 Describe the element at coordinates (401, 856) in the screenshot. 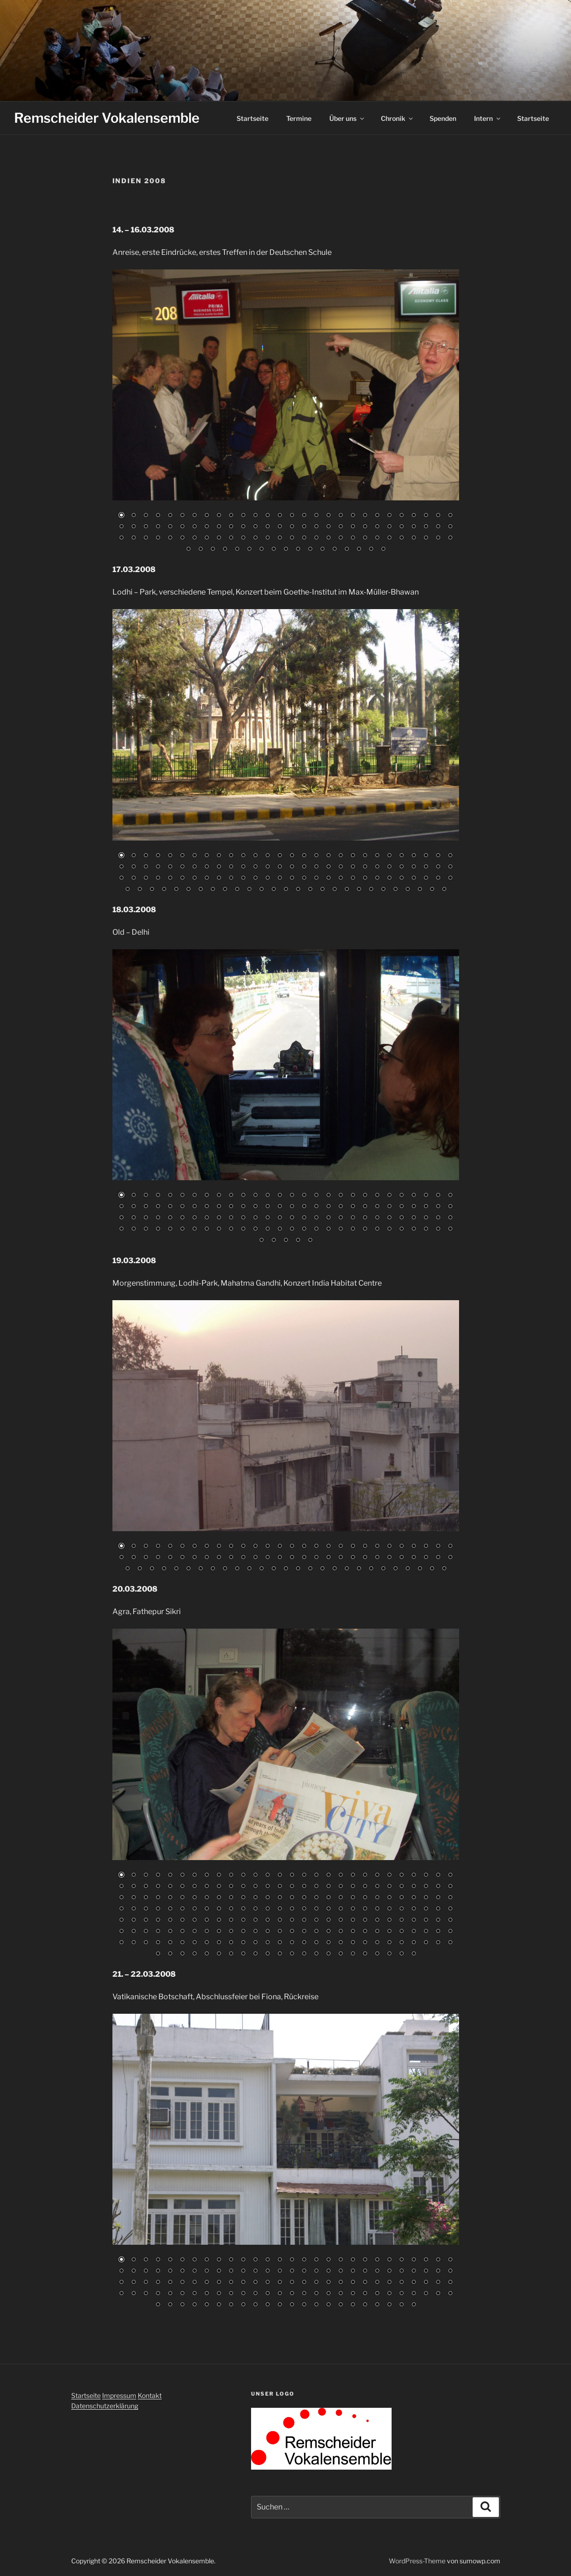

I see `24 [Show slide 24 of 111]` at that location.